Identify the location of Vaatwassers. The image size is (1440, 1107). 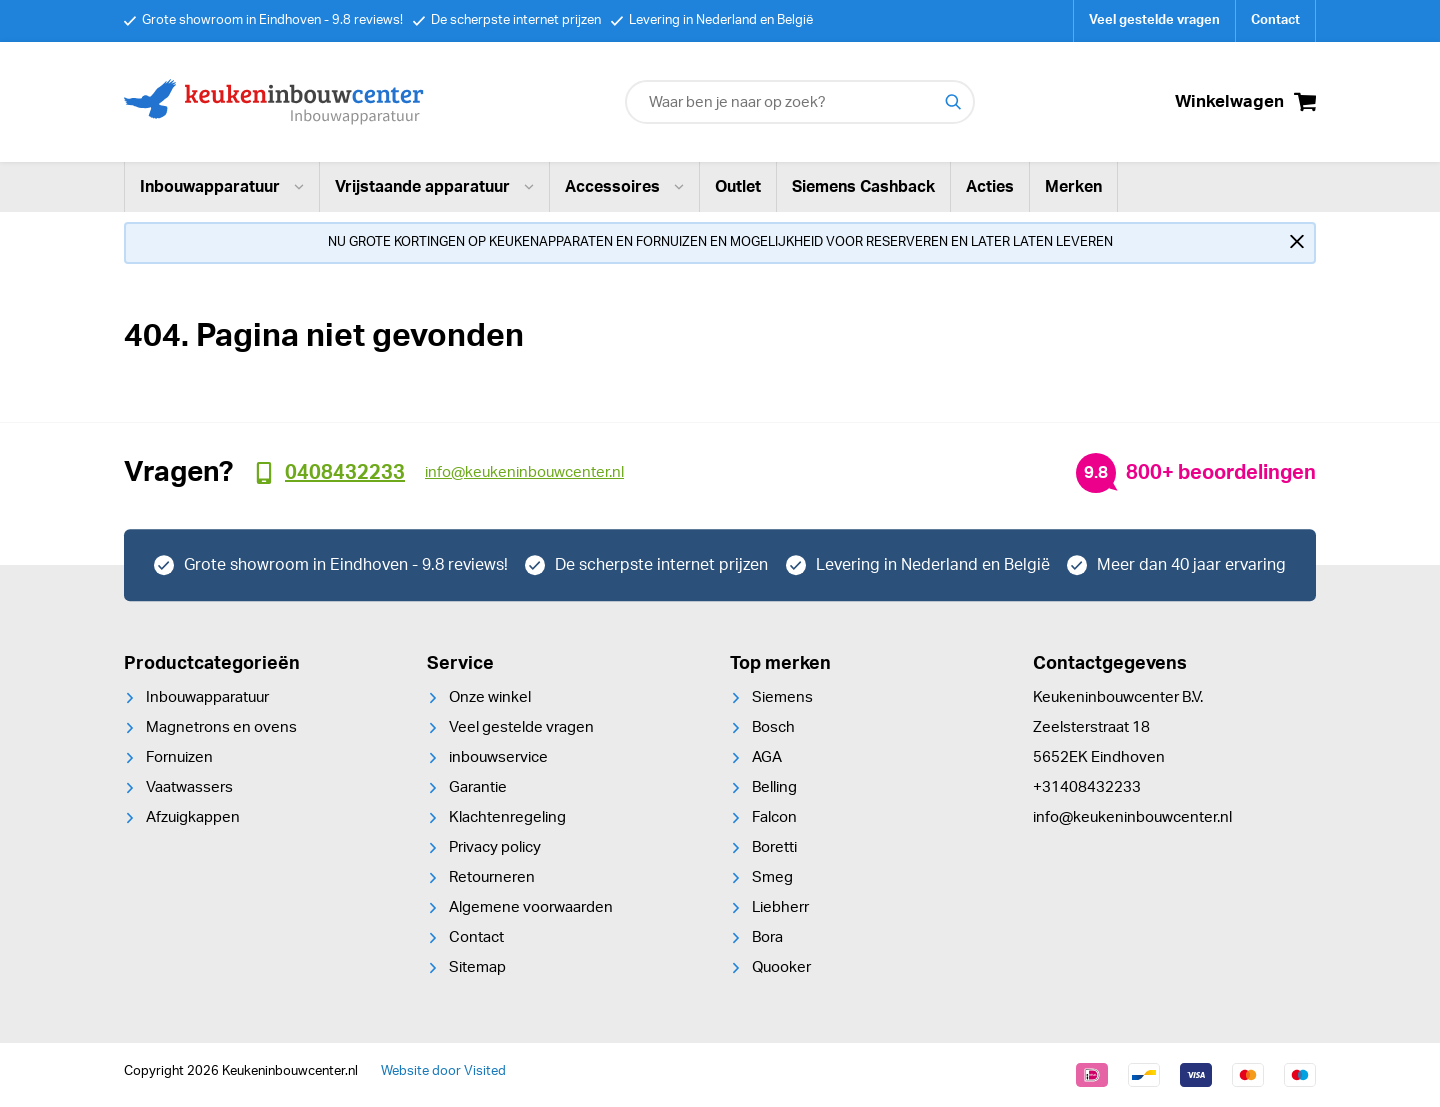
(189, 787).